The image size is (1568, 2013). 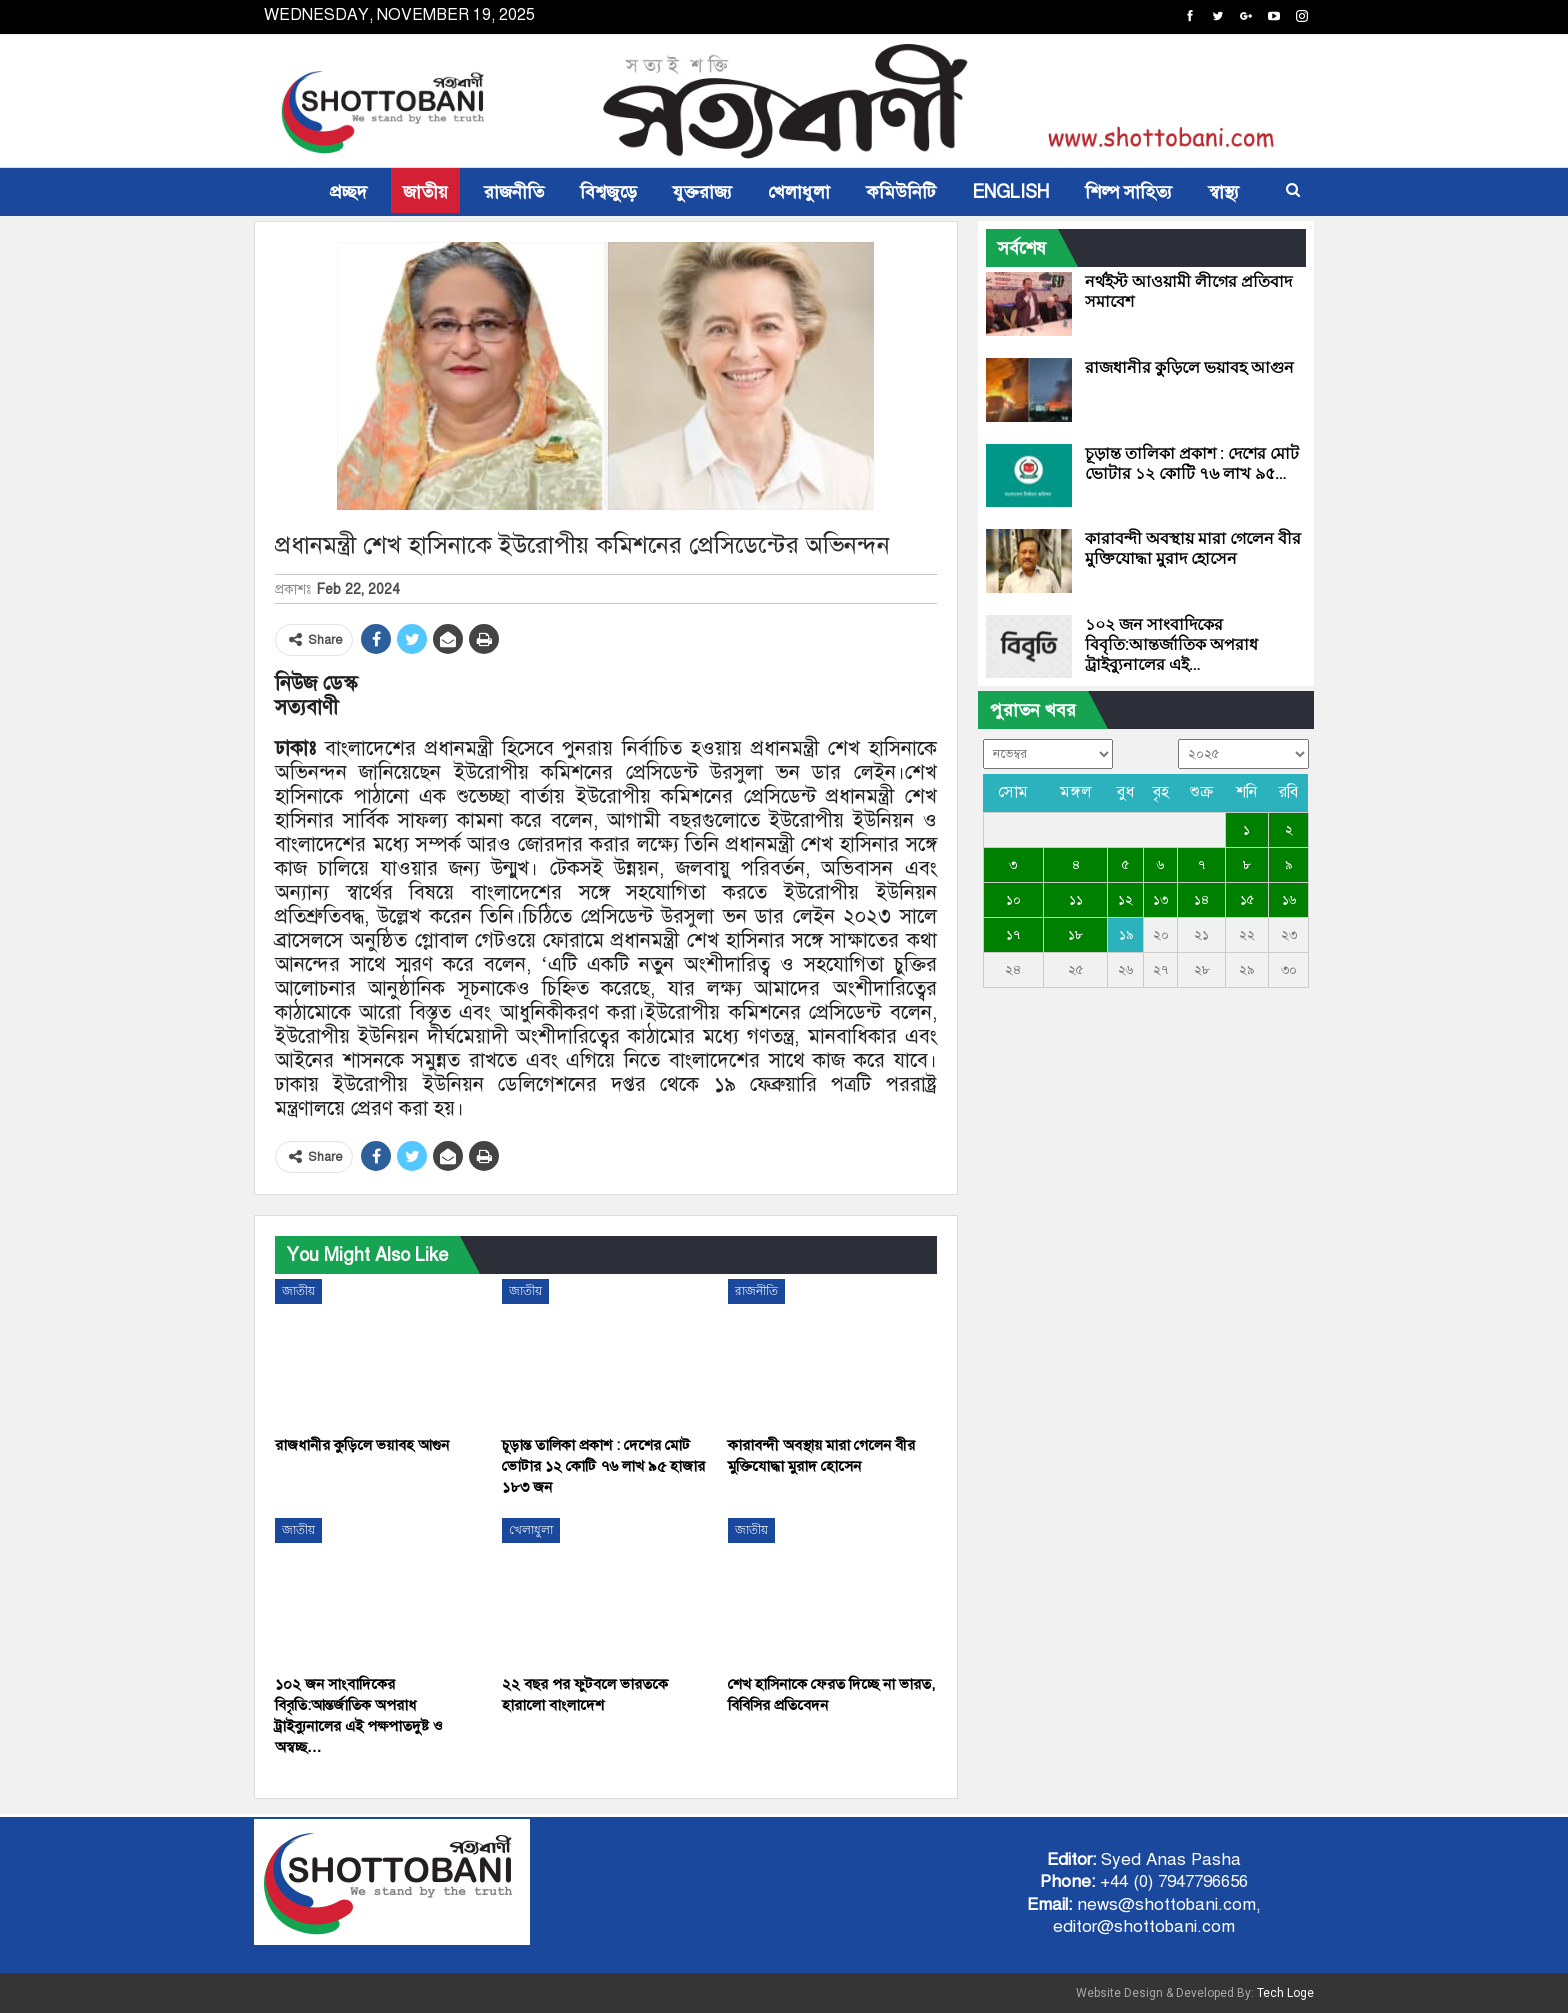 I want to click on ১৩, so click(x=1160, y=900).